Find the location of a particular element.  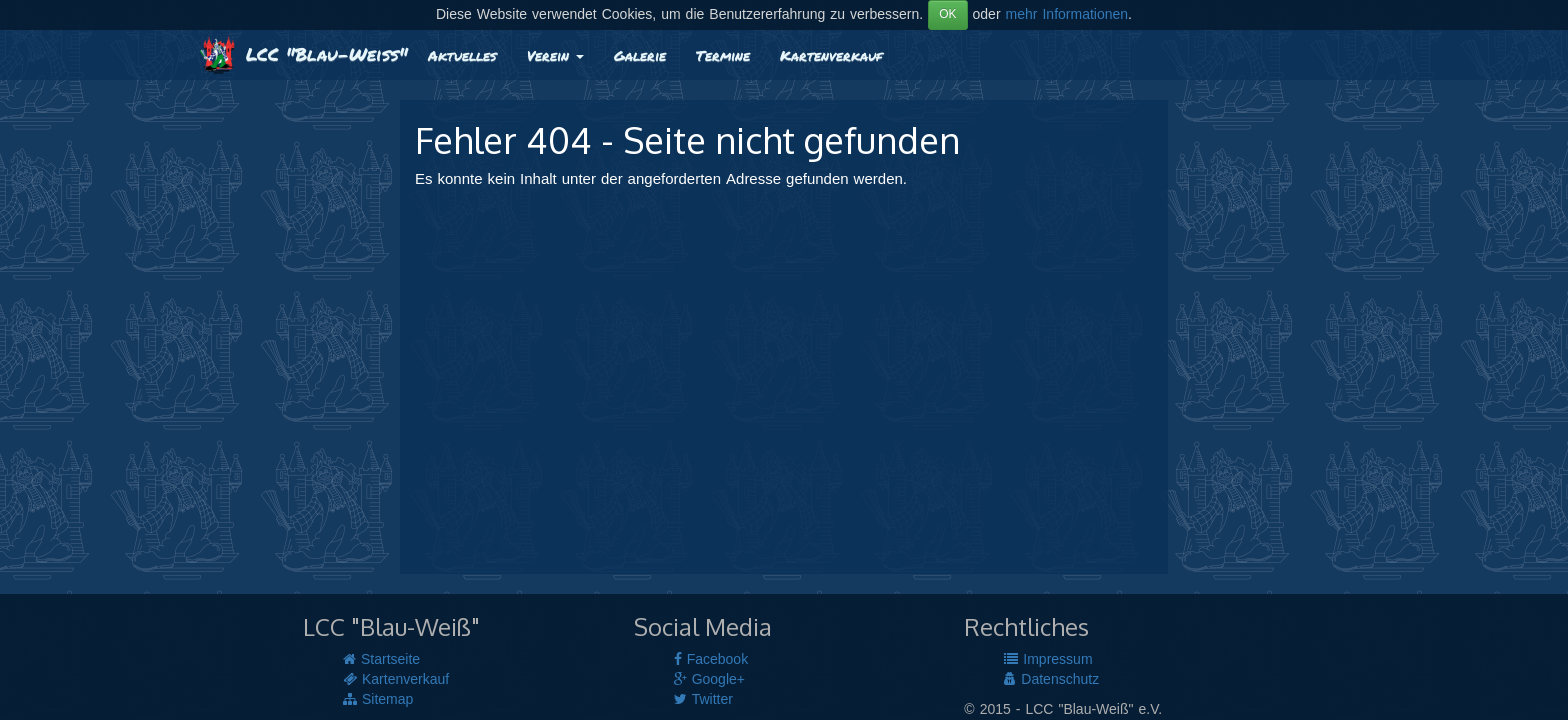

Termine is located at coordinates (723, 55).